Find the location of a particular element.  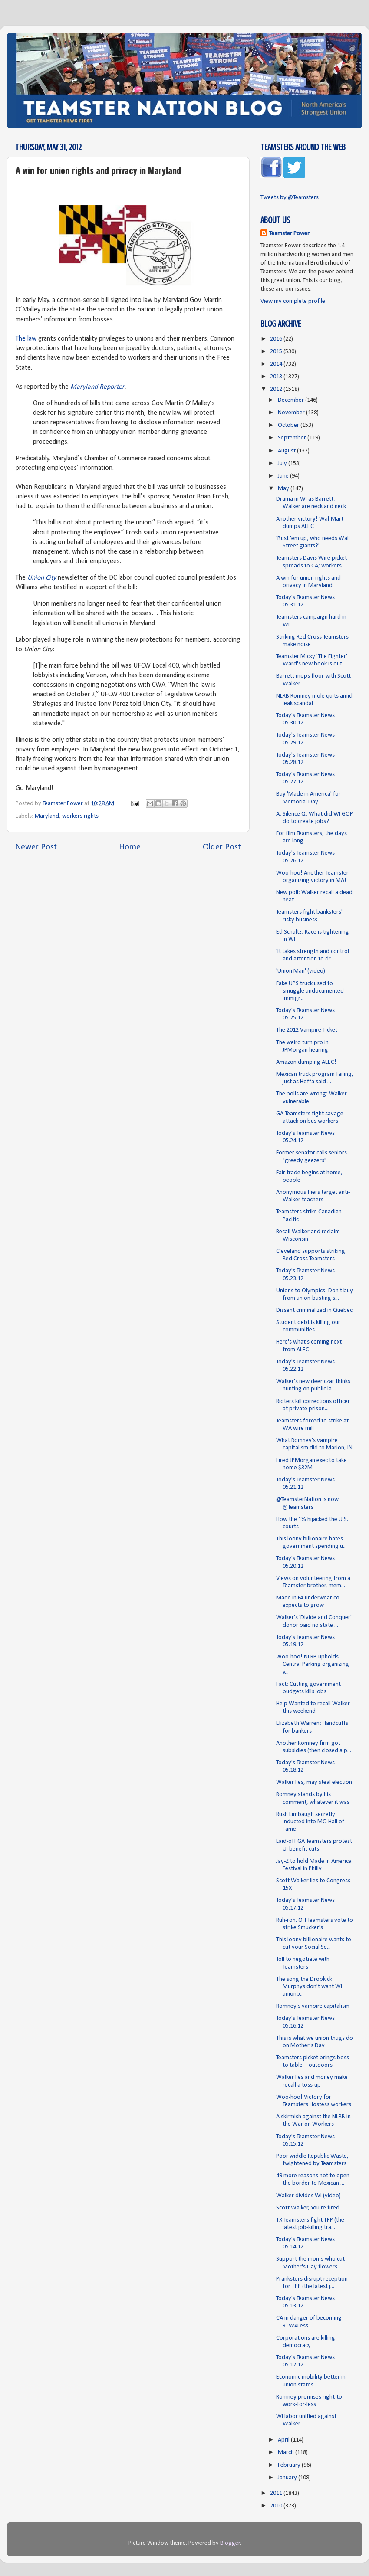

The song the Dropkick Murphys don't want WI unionb... is located at coordinates (309, 1987).